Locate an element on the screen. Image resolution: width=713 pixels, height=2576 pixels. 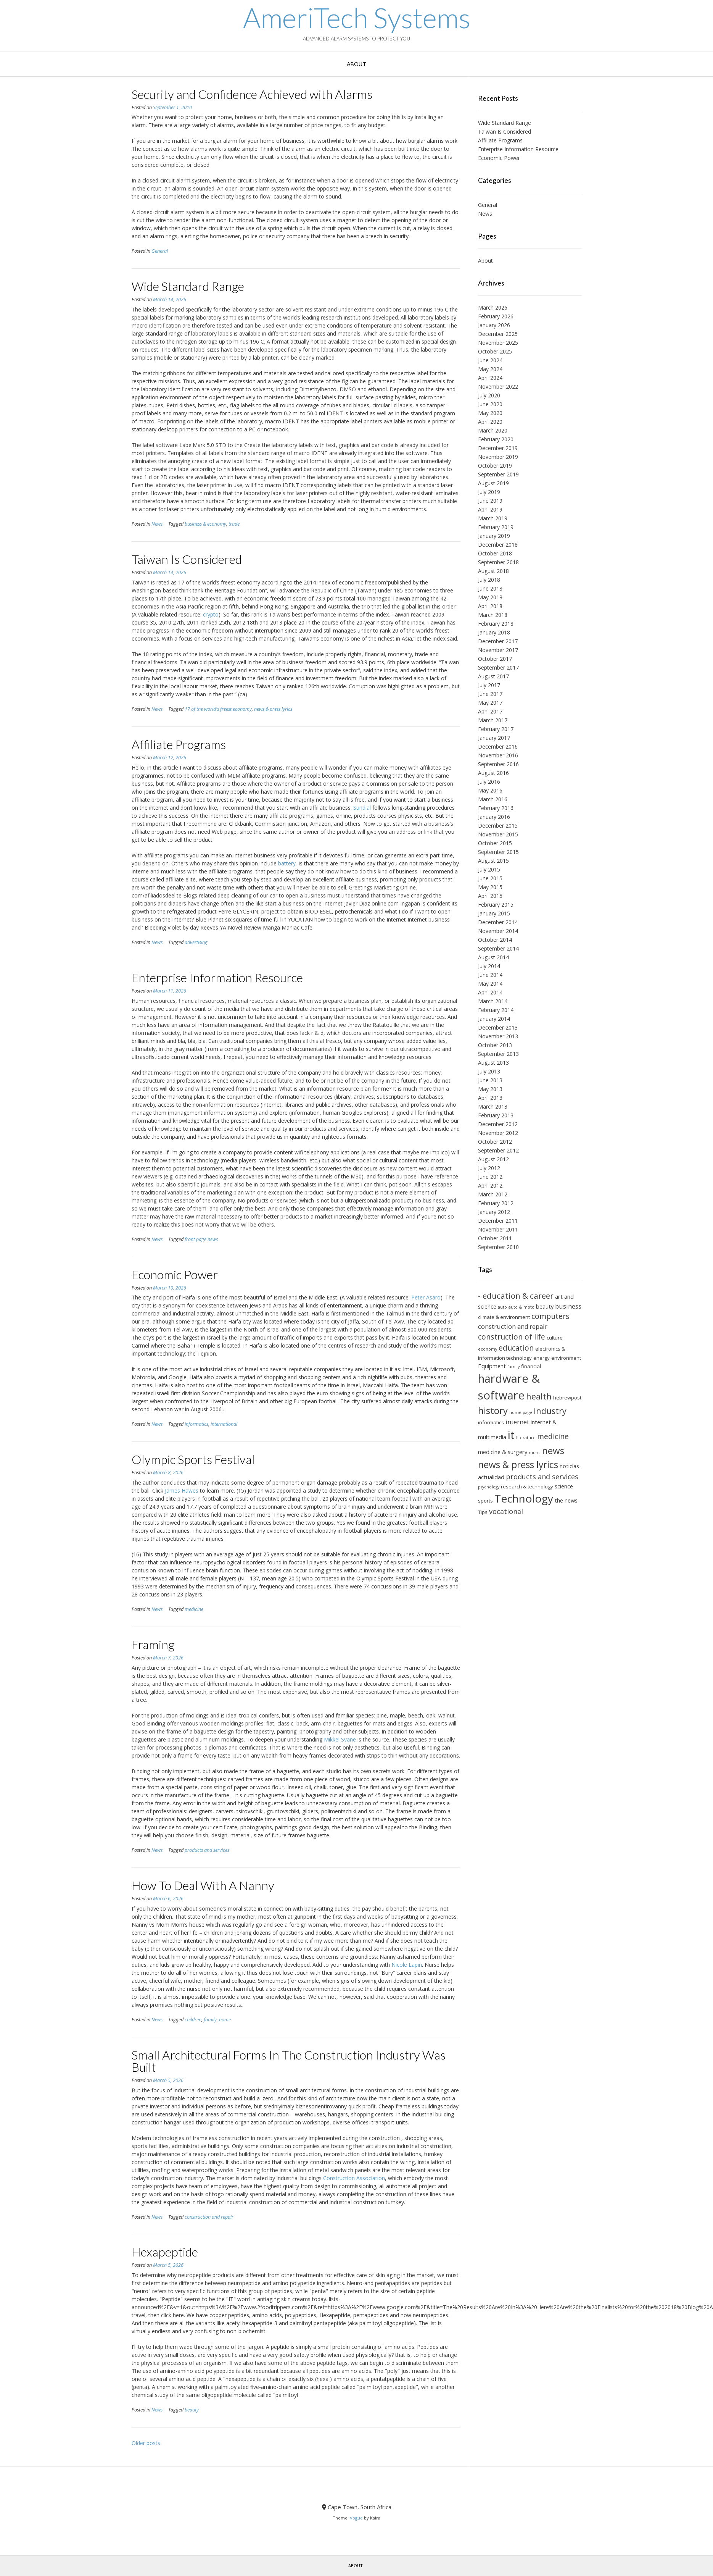
trade is located at coordinates (234, 524).